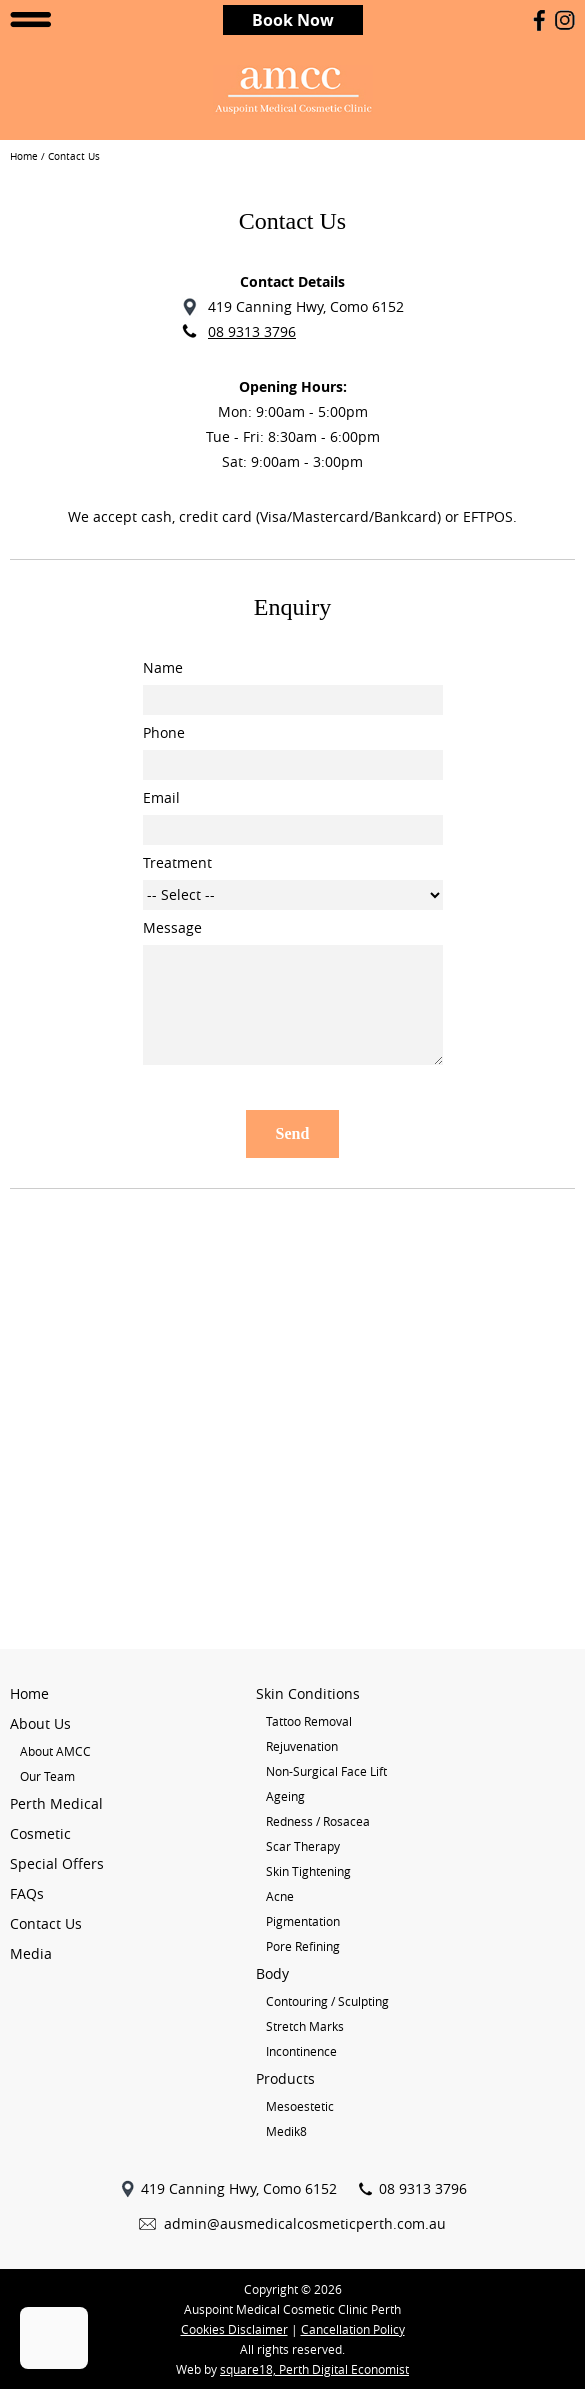 The image size is (585, 2389). I want to click on Mesoestetic, so click(300, 2106).